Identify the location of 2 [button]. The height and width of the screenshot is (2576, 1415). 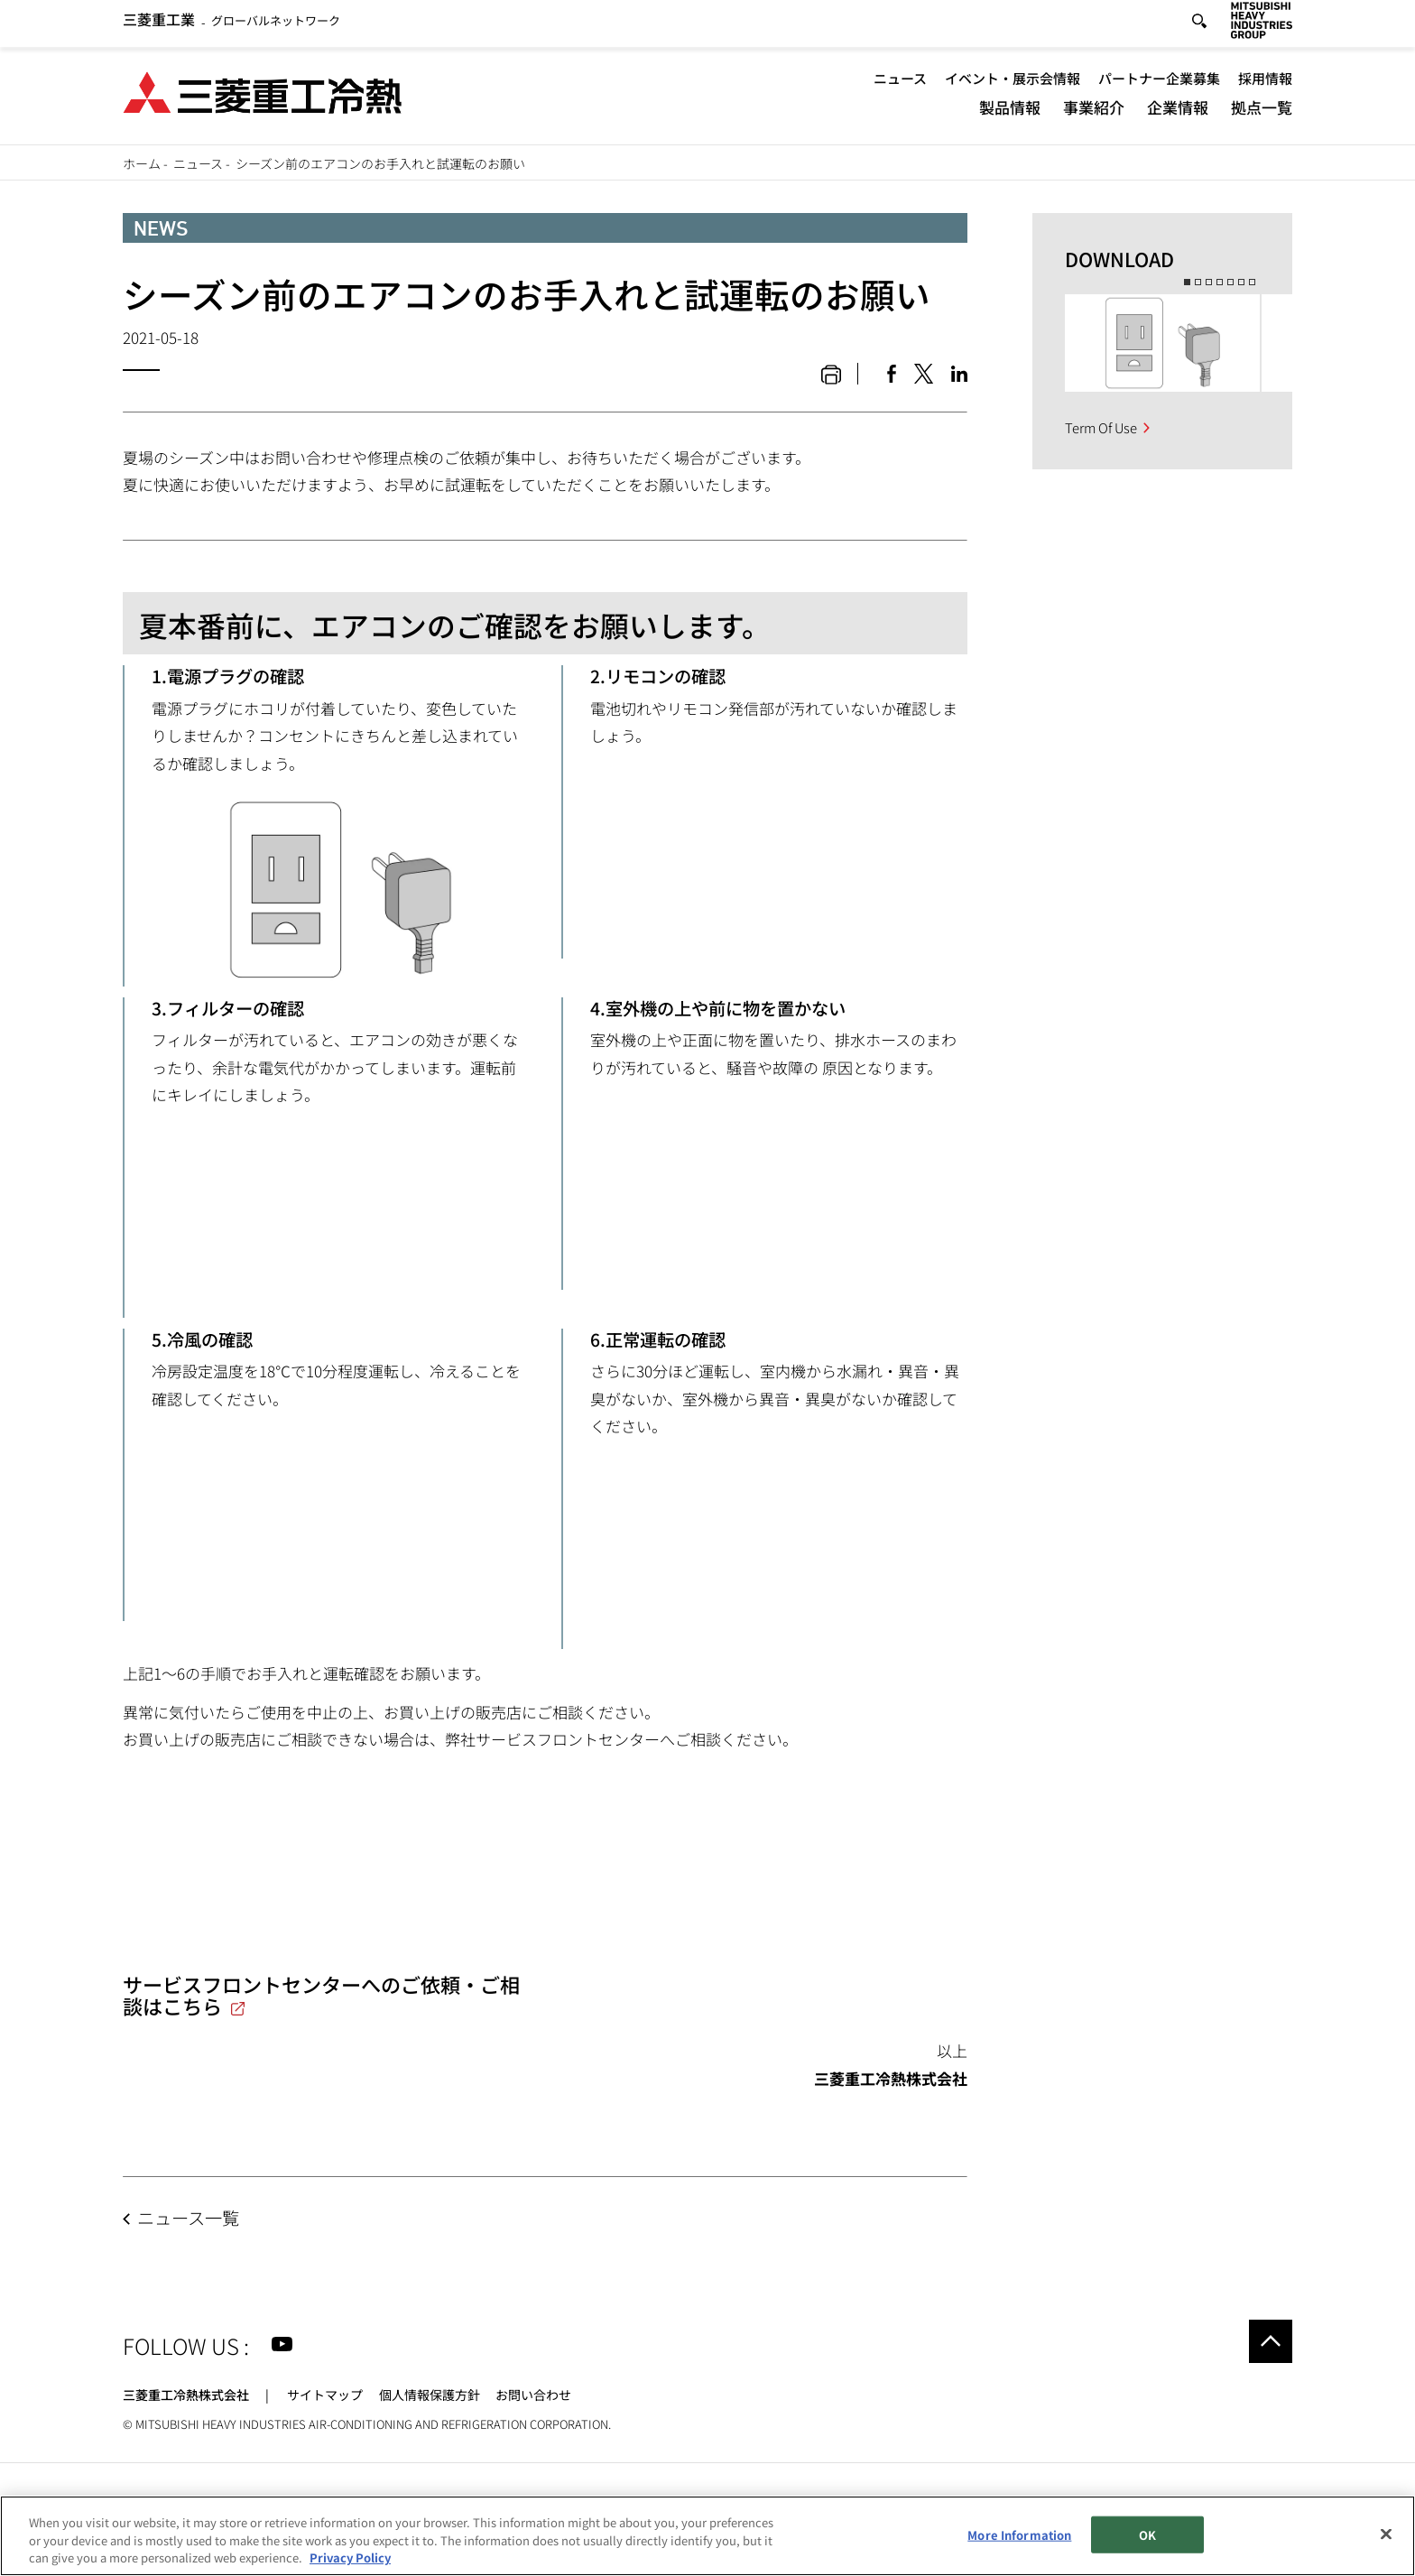
(1198, 282).